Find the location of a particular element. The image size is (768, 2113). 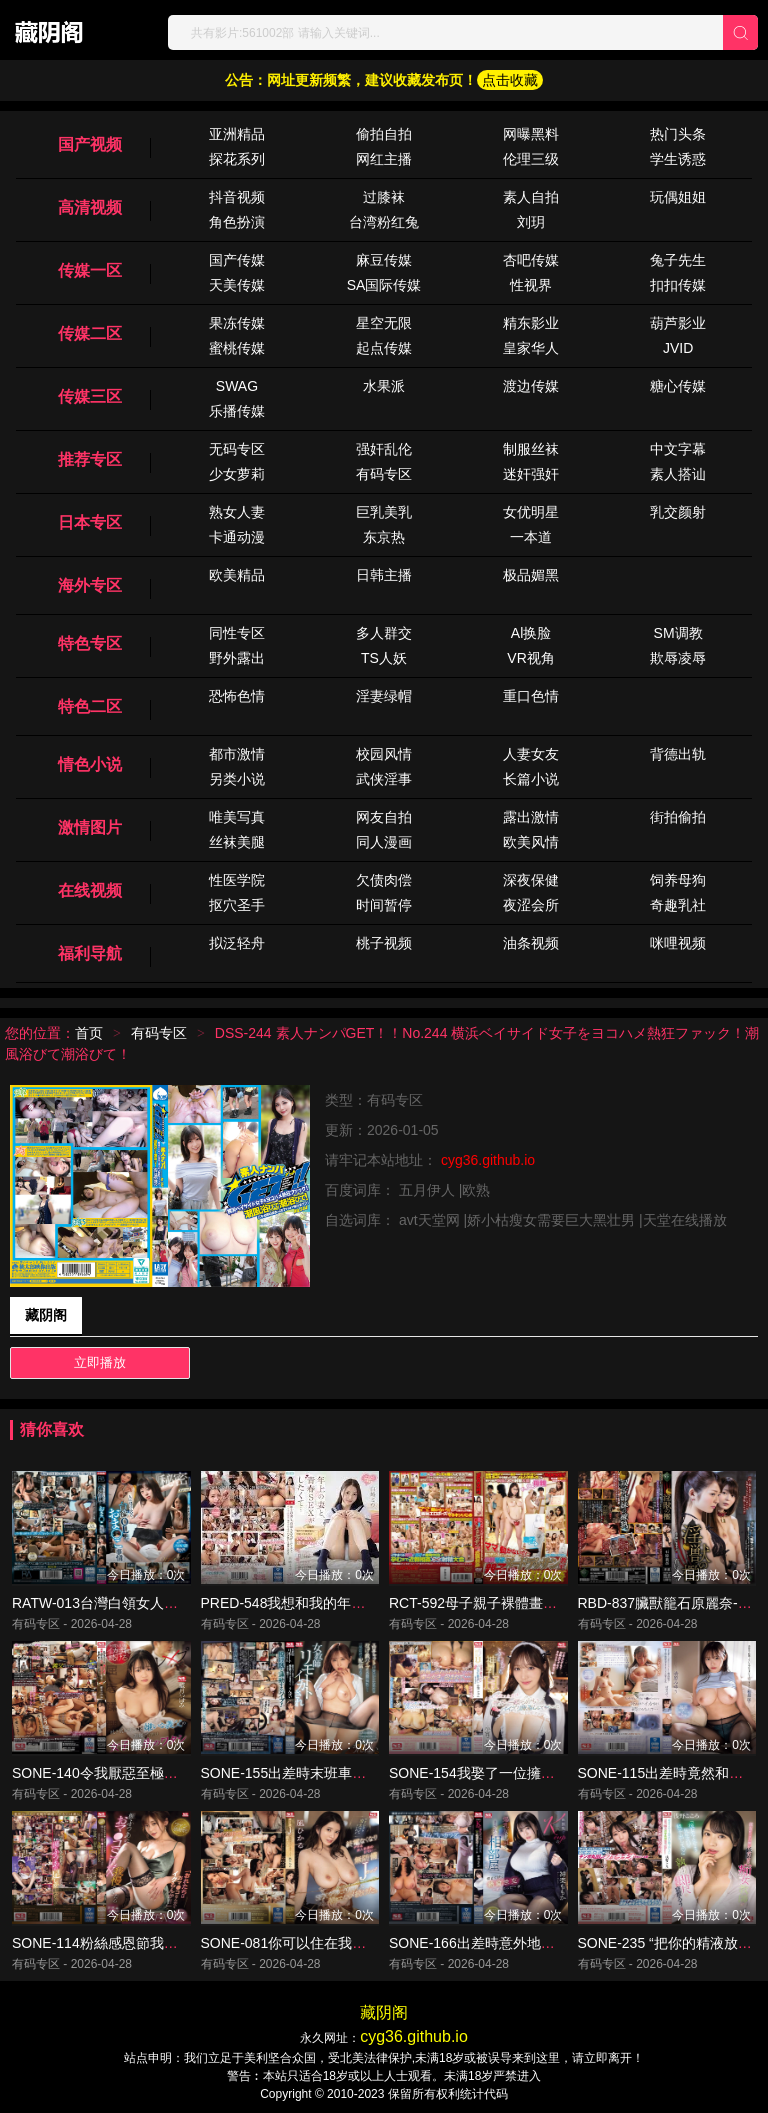

饲养母狗 is located at coordinates (678, 880).